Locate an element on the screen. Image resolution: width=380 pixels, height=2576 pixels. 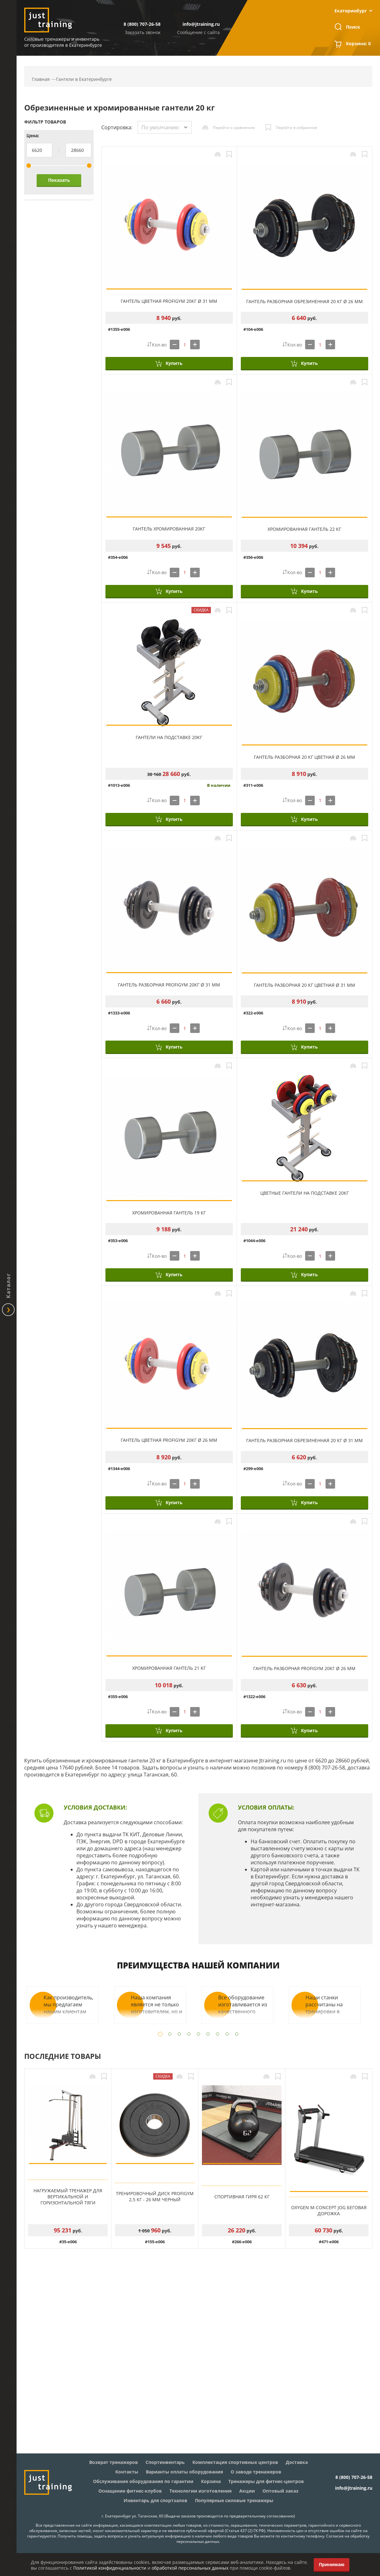
info@jtraining.ru is located at coordinates (201, 24).